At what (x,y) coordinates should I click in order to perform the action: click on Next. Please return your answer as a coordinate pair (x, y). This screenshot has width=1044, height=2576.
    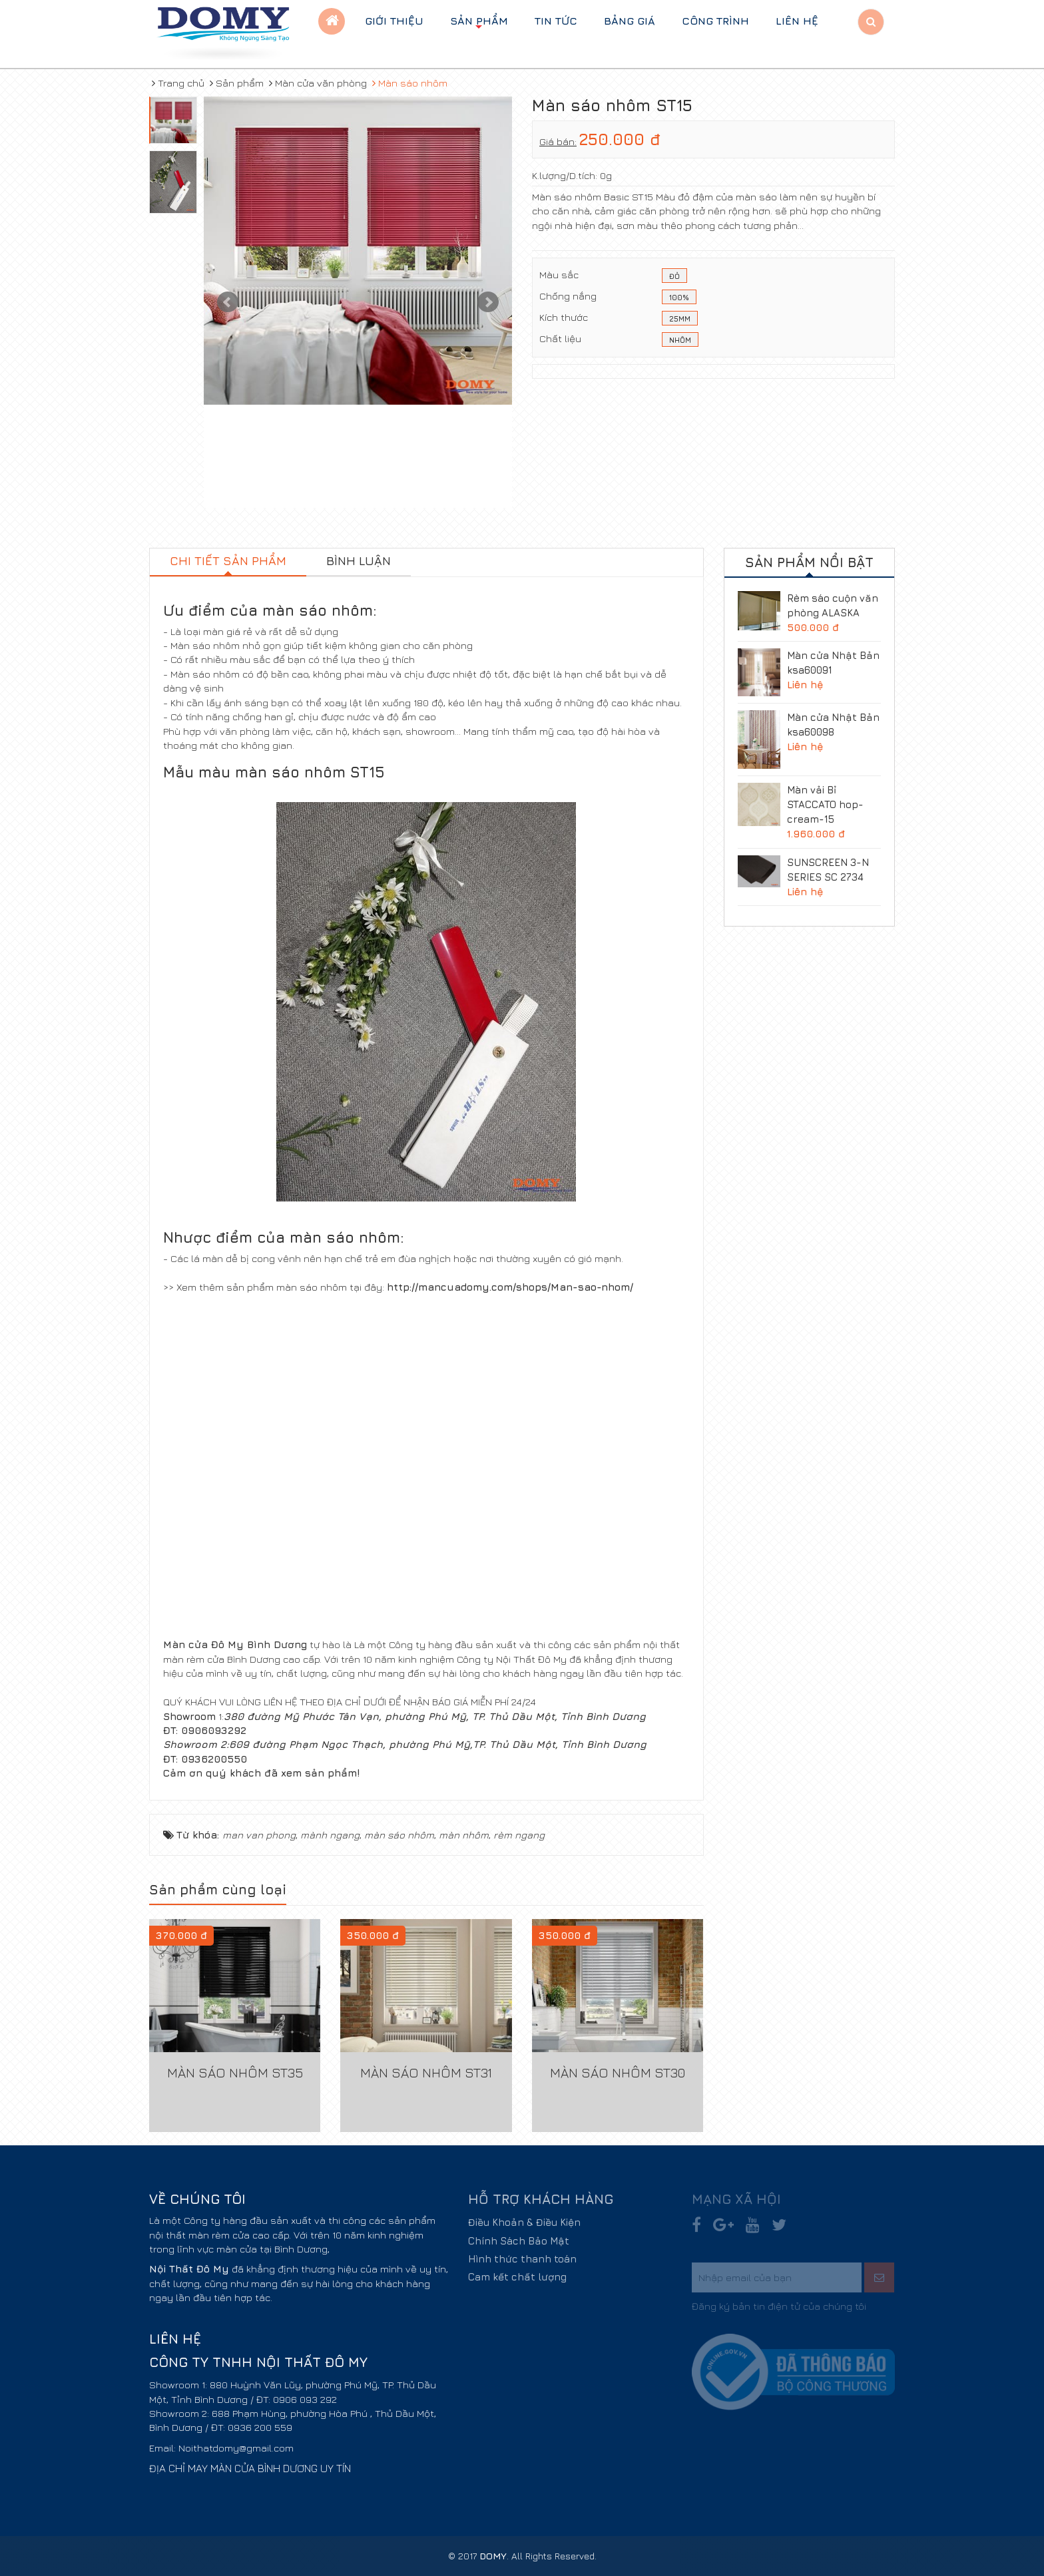
    Looking at the image, I should click on (488, 302).